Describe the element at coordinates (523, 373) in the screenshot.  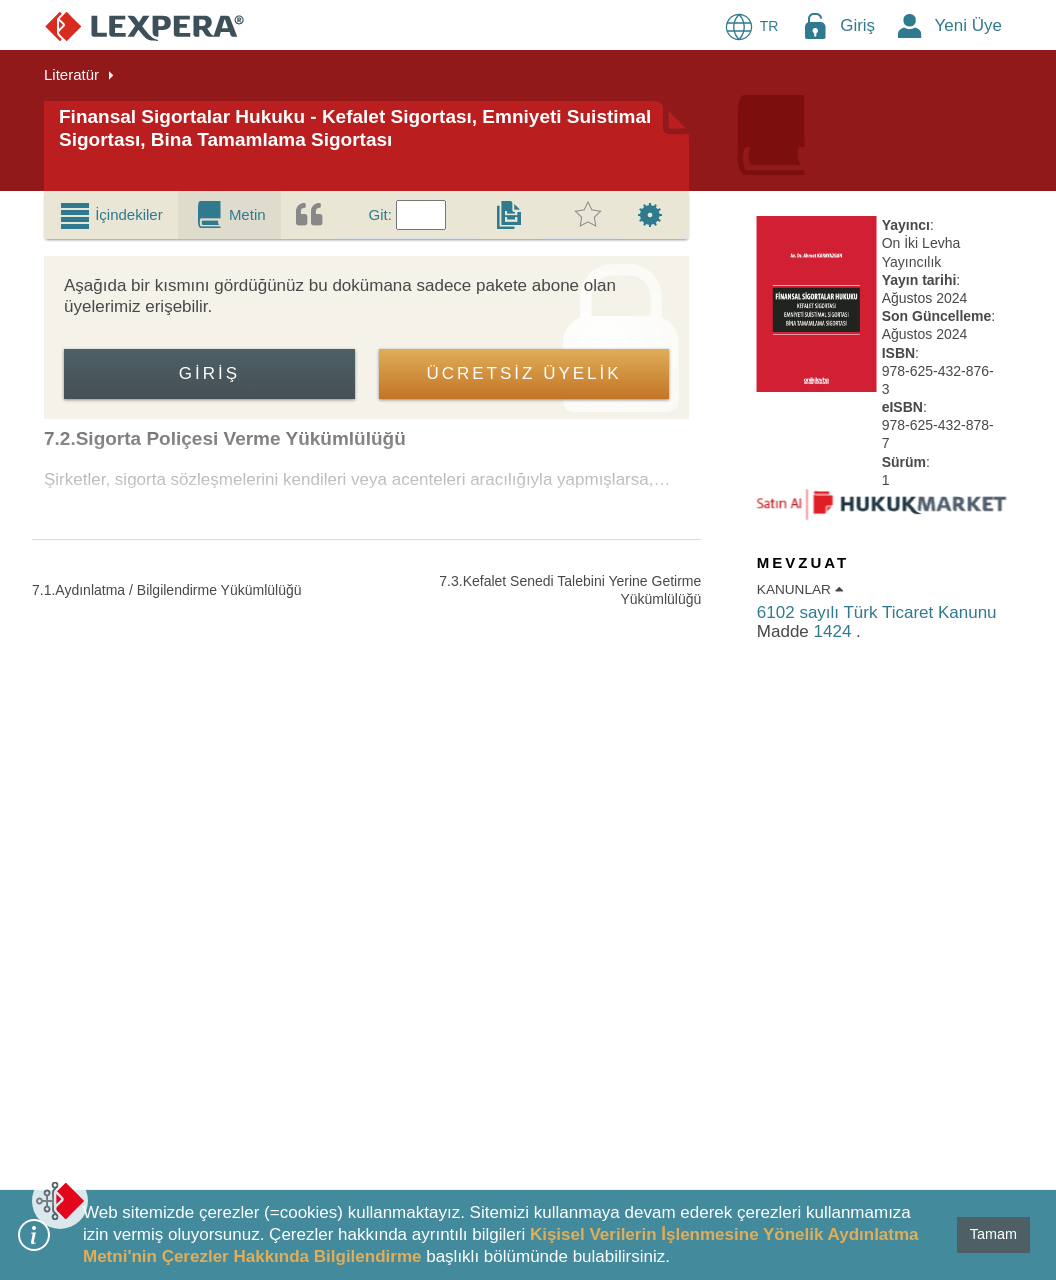
I see `ÜCRETSİZ ÜYELİK` at that location.